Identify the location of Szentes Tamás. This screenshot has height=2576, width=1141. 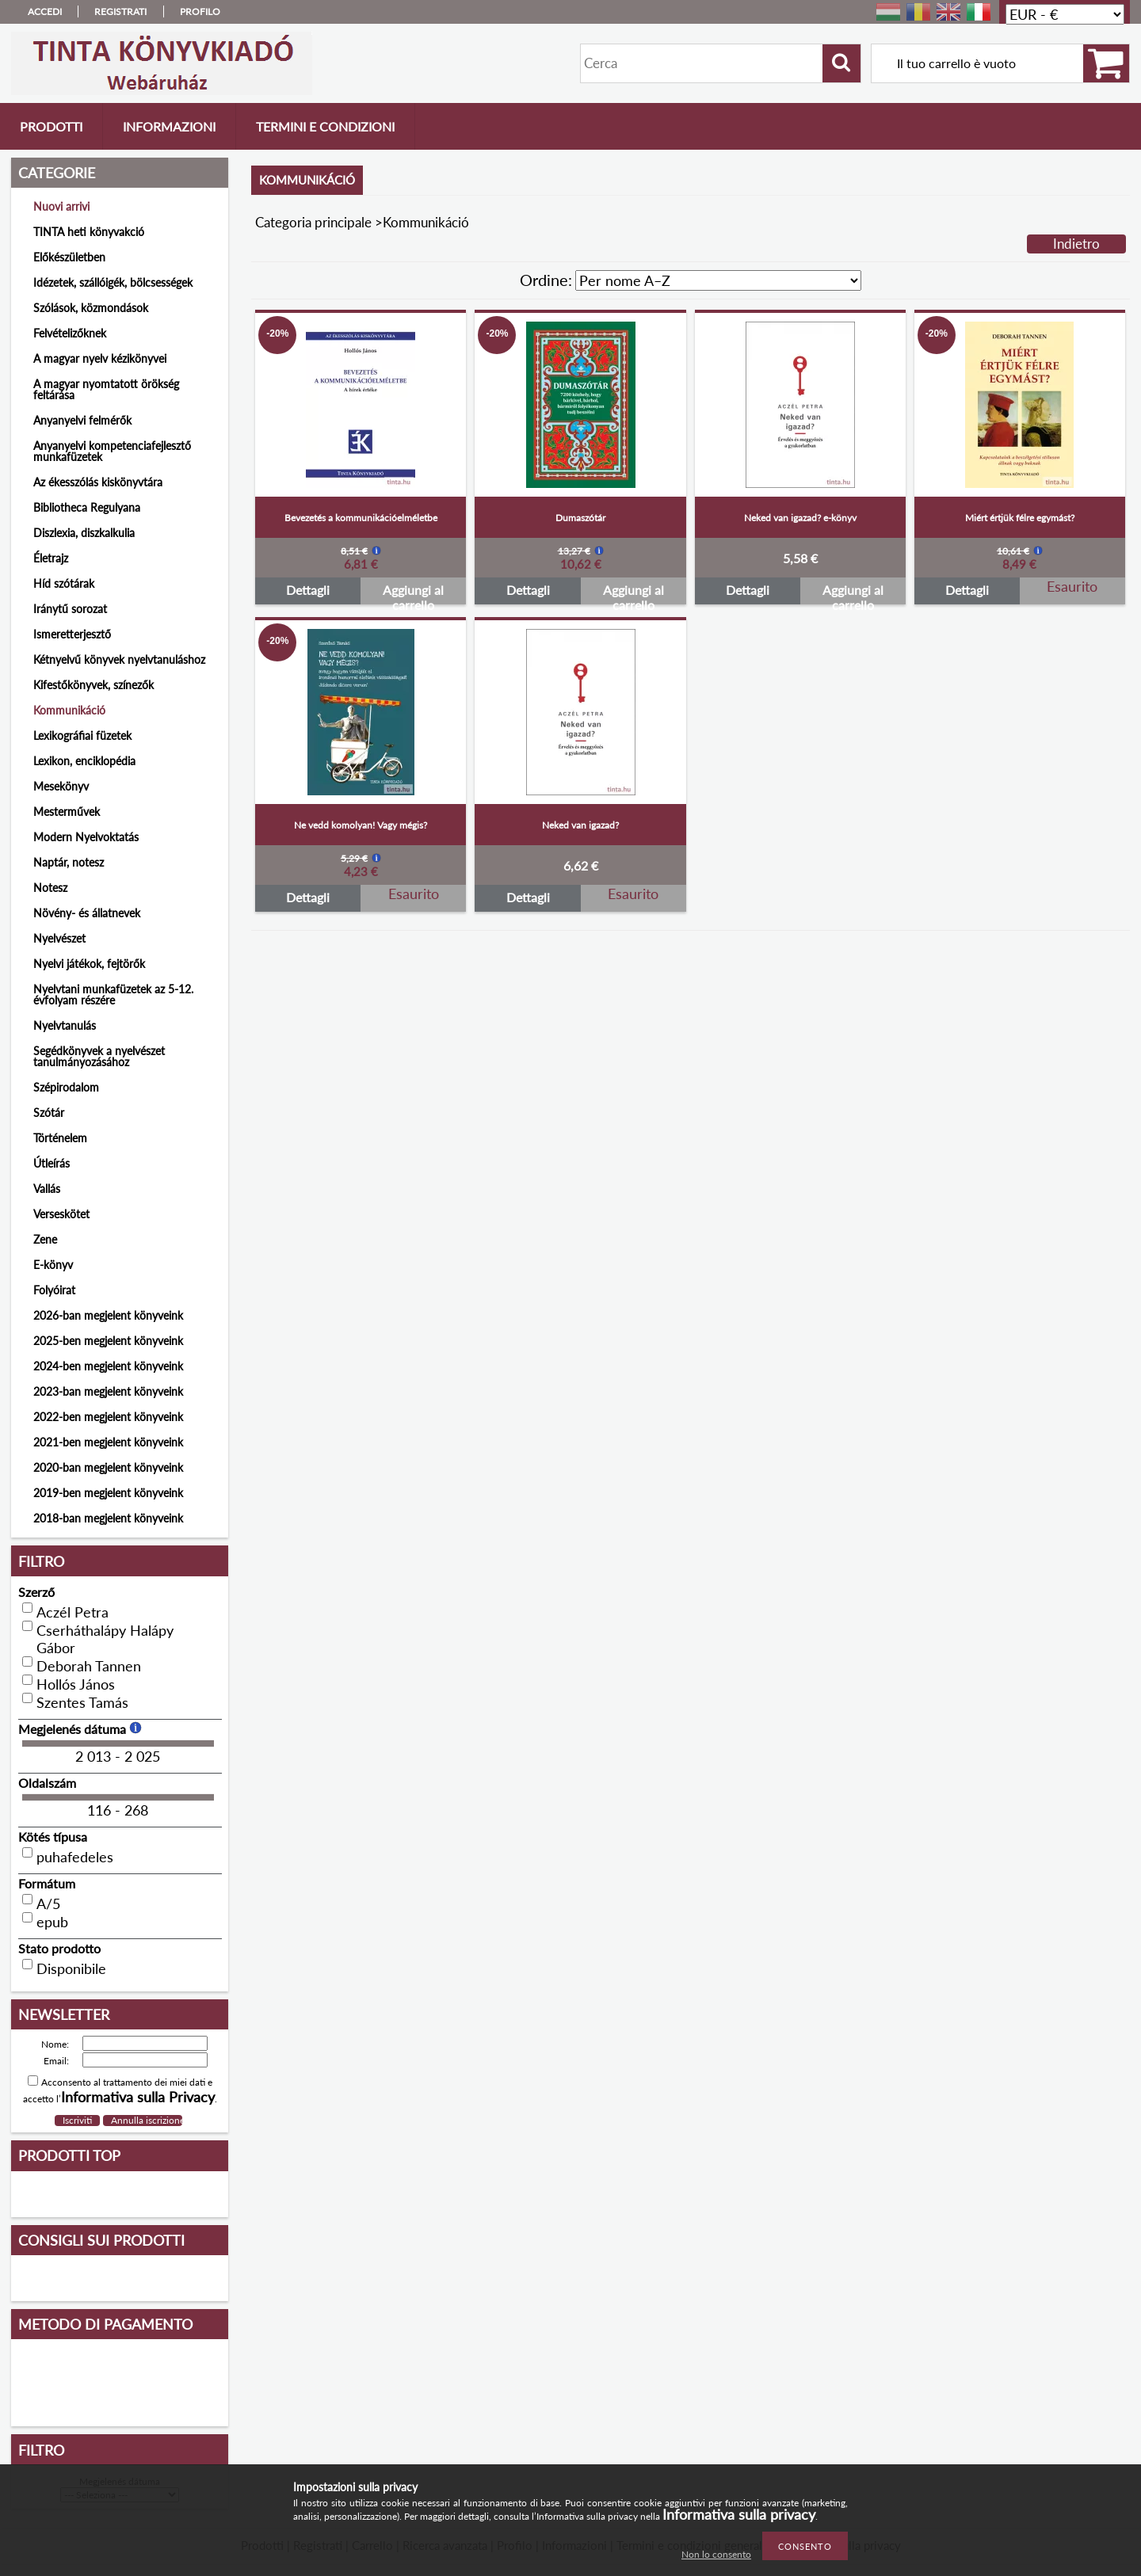
(82, 1702).